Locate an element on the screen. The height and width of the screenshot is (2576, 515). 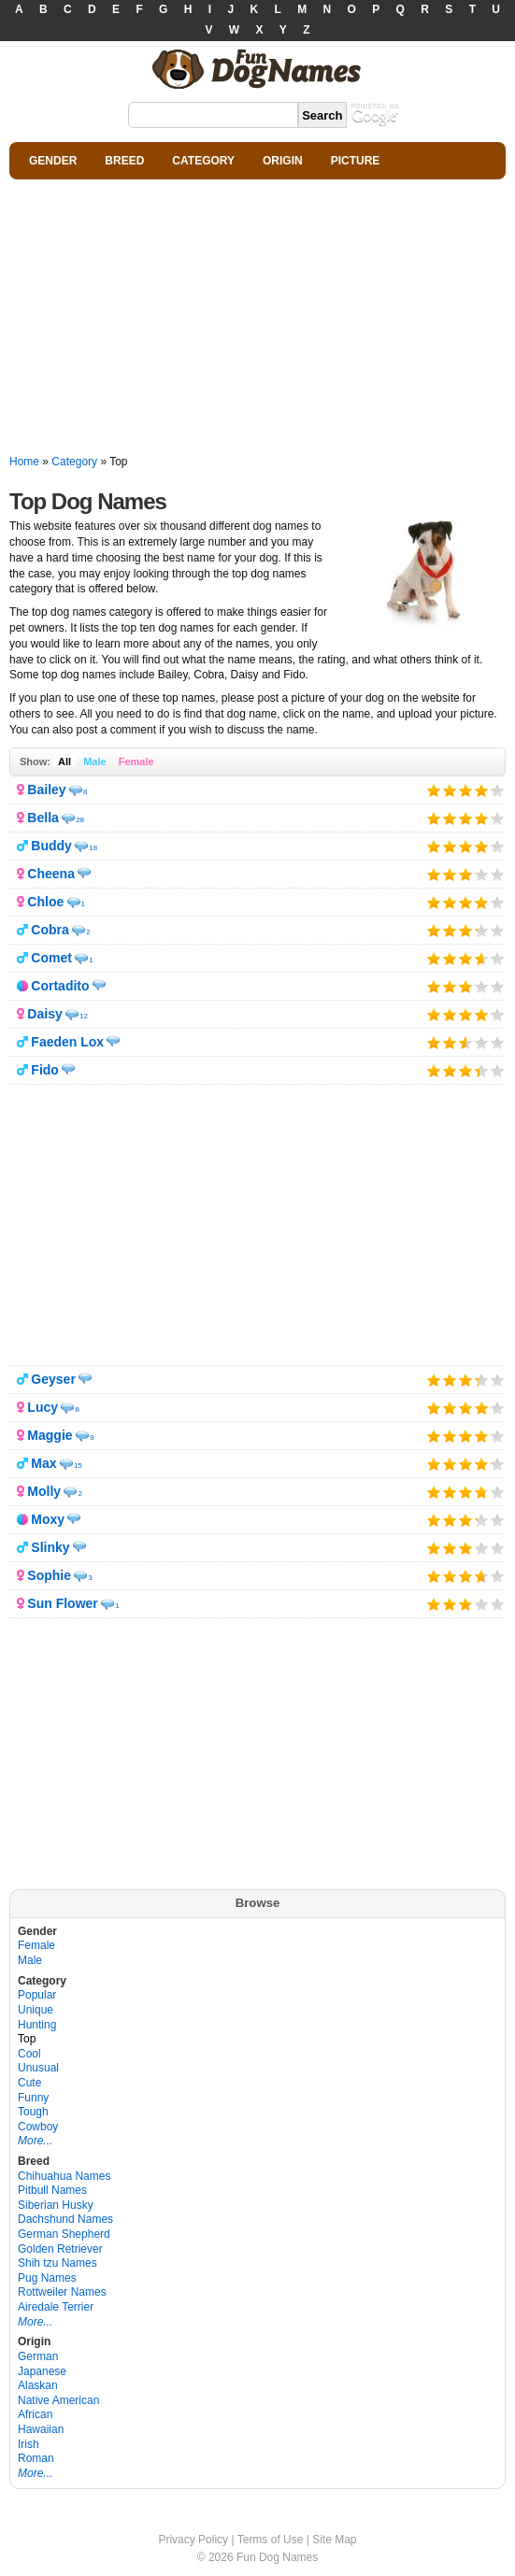
Female is located at coordinates (136, 761).